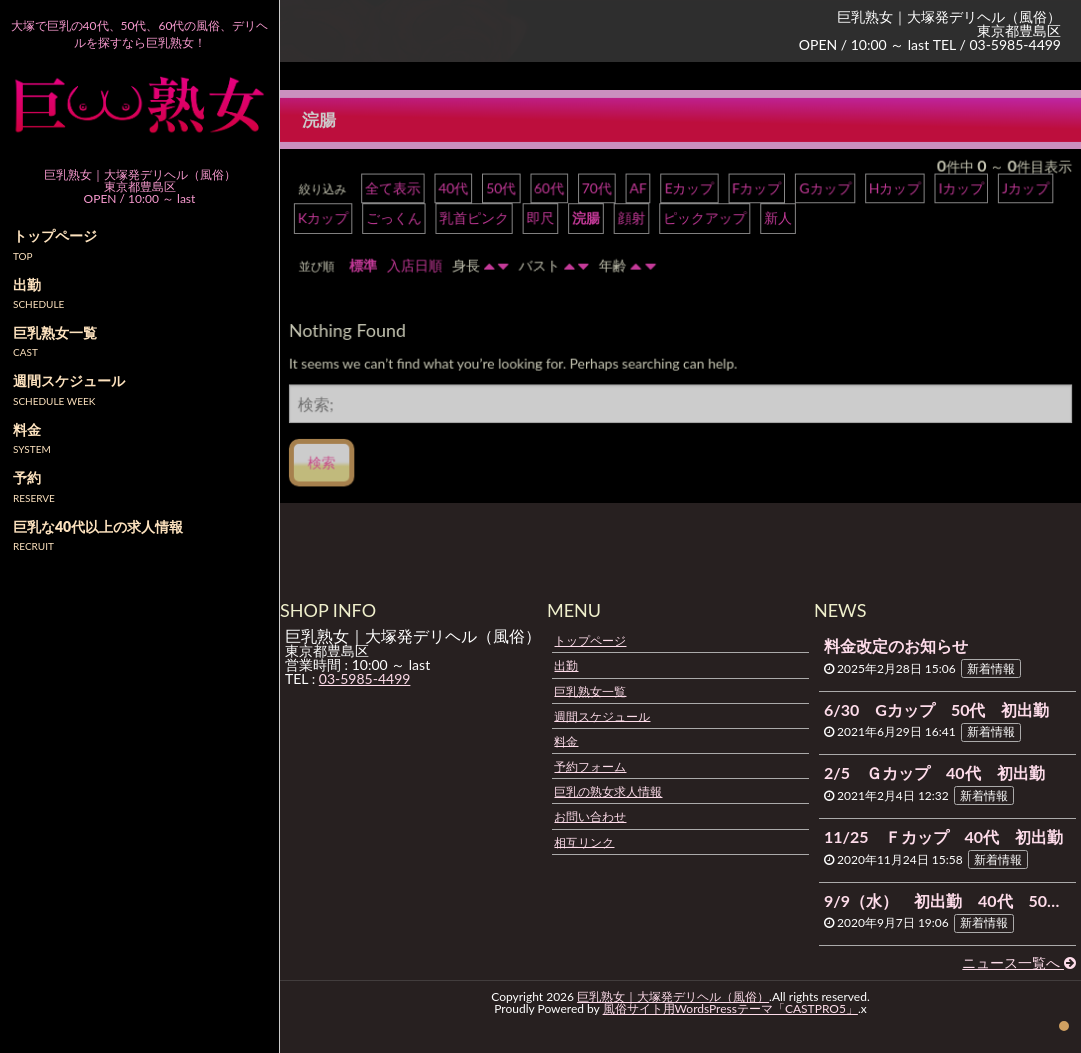 The image size is (1081, 1053). I want to click on 予約フォーム, so click(590, 766).